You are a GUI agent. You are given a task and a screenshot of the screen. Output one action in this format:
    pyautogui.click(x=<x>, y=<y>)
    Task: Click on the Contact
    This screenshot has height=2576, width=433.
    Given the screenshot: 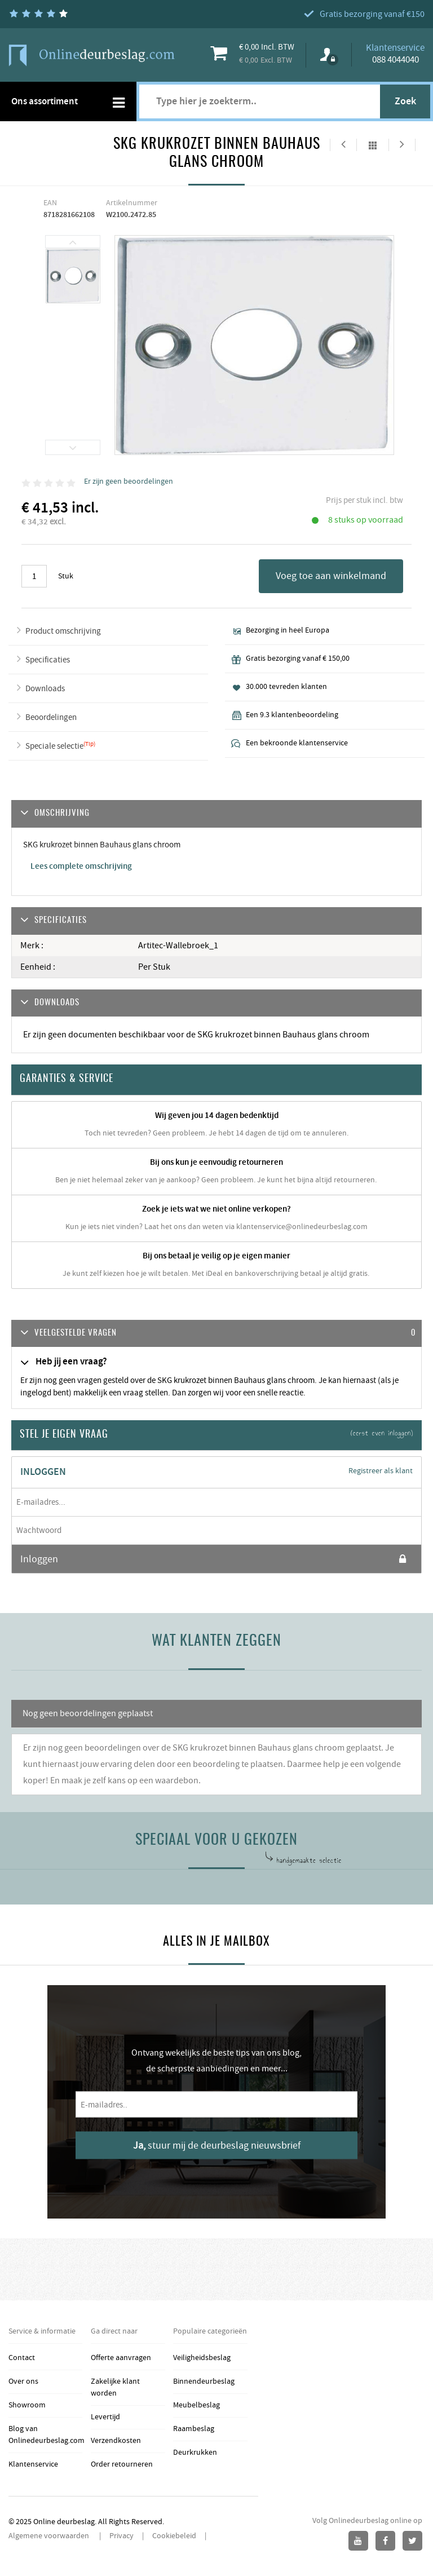 What is the action you would take?
    pyautogui.click(x=21, y=2358)
    